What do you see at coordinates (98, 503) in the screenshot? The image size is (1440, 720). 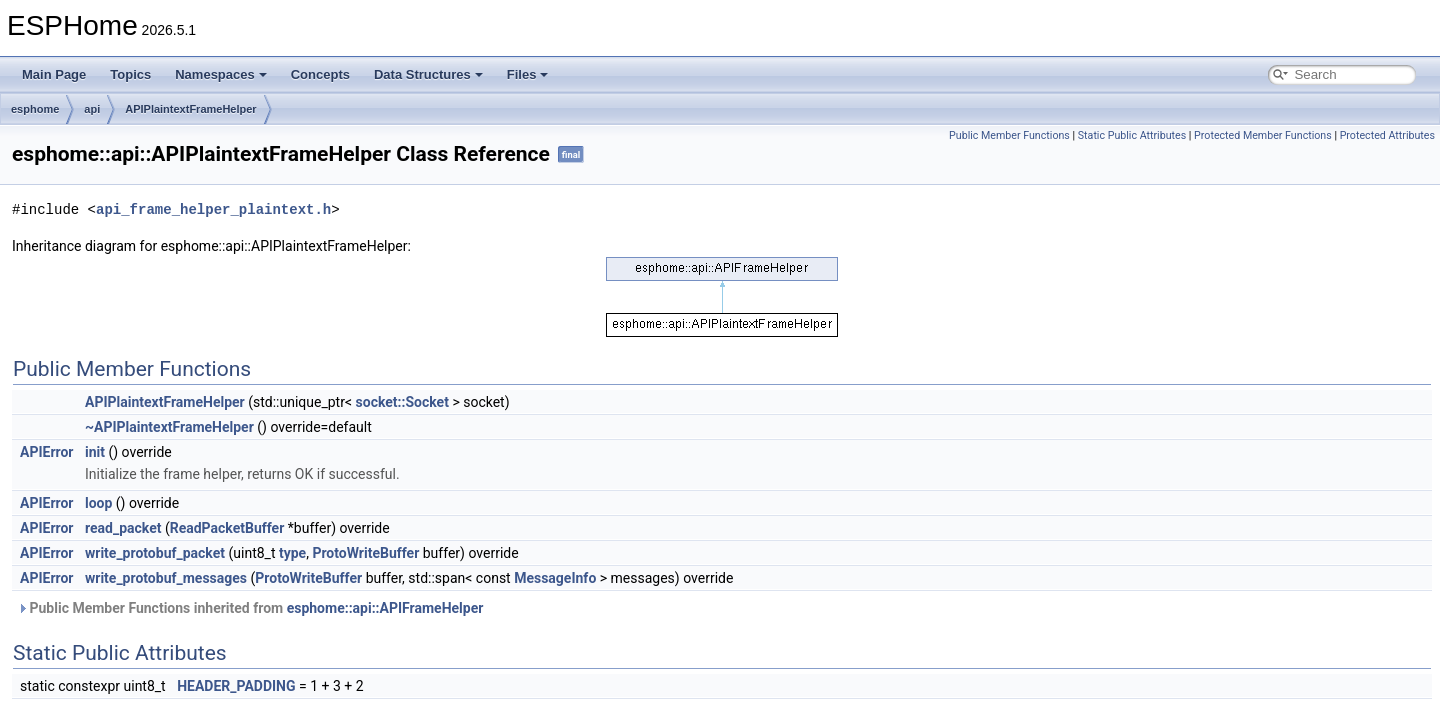 I see `loop` at bounding box center [98, 503].